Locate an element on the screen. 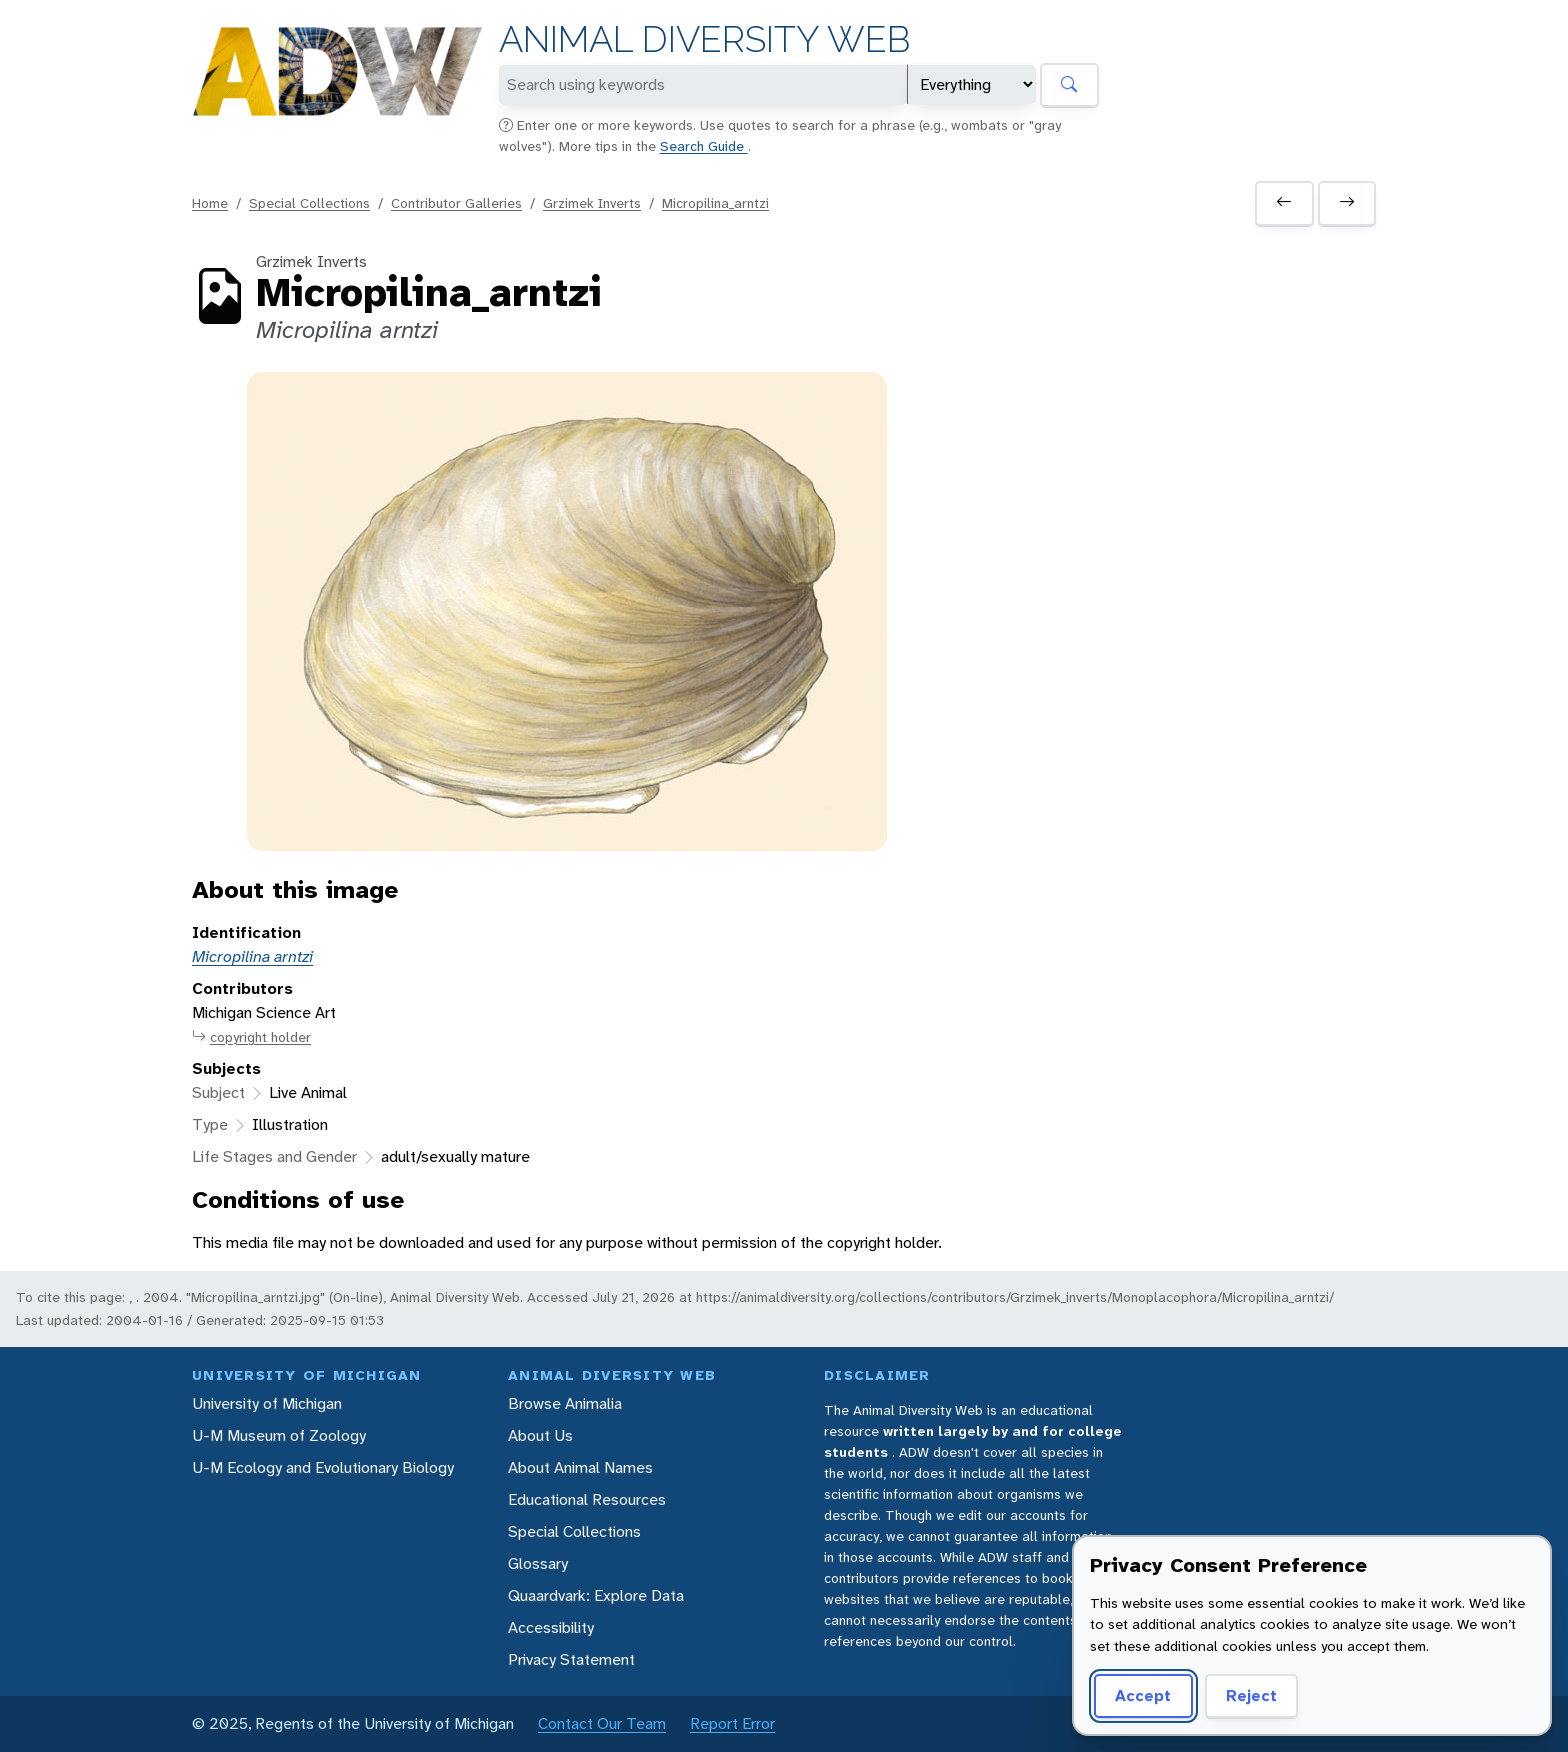 The width and height of the screenshot is (1568, 1752). Grzimek Inverts is located at coordinates (592, 203).